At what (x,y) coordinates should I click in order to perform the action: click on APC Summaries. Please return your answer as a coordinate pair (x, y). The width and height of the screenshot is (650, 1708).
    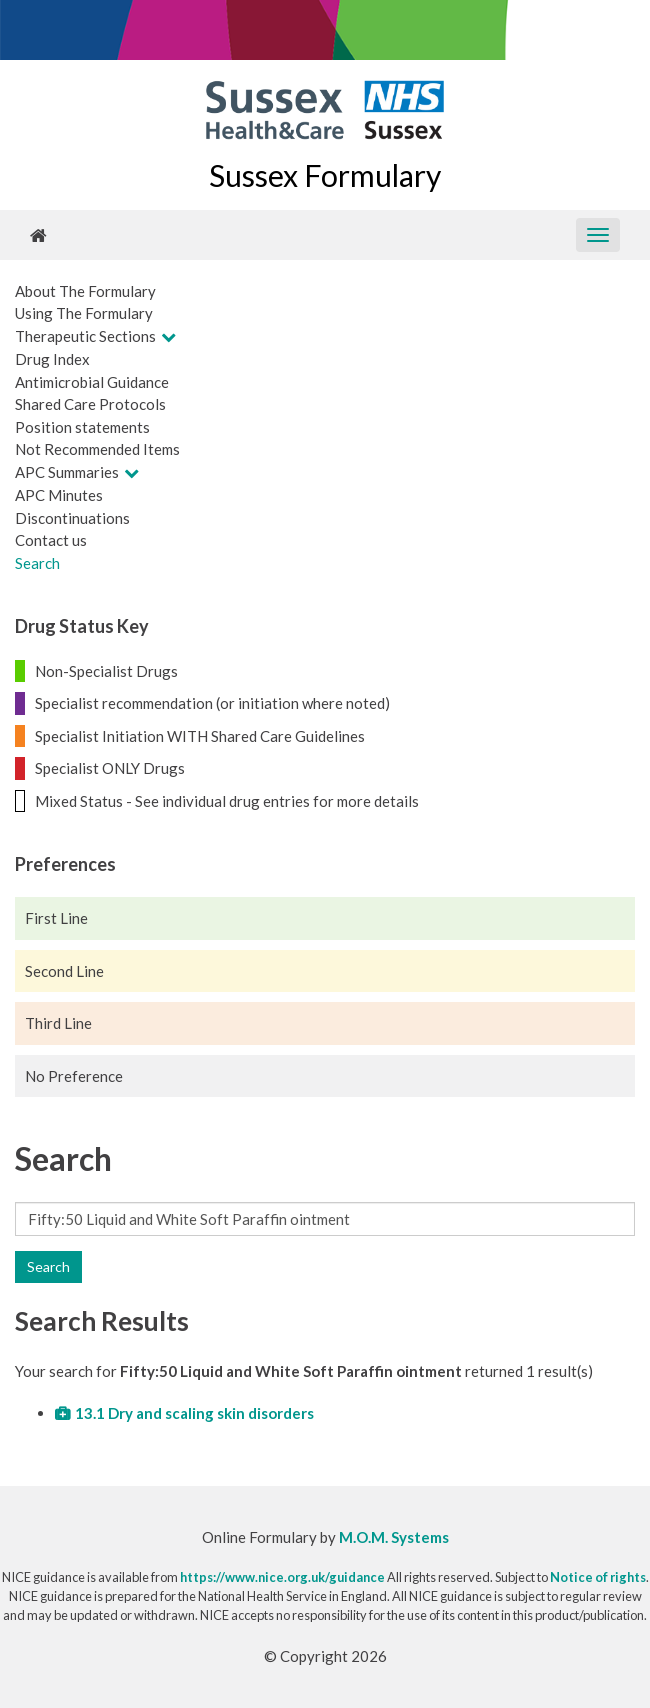
    Looking at the image, I should click on (67, 472).